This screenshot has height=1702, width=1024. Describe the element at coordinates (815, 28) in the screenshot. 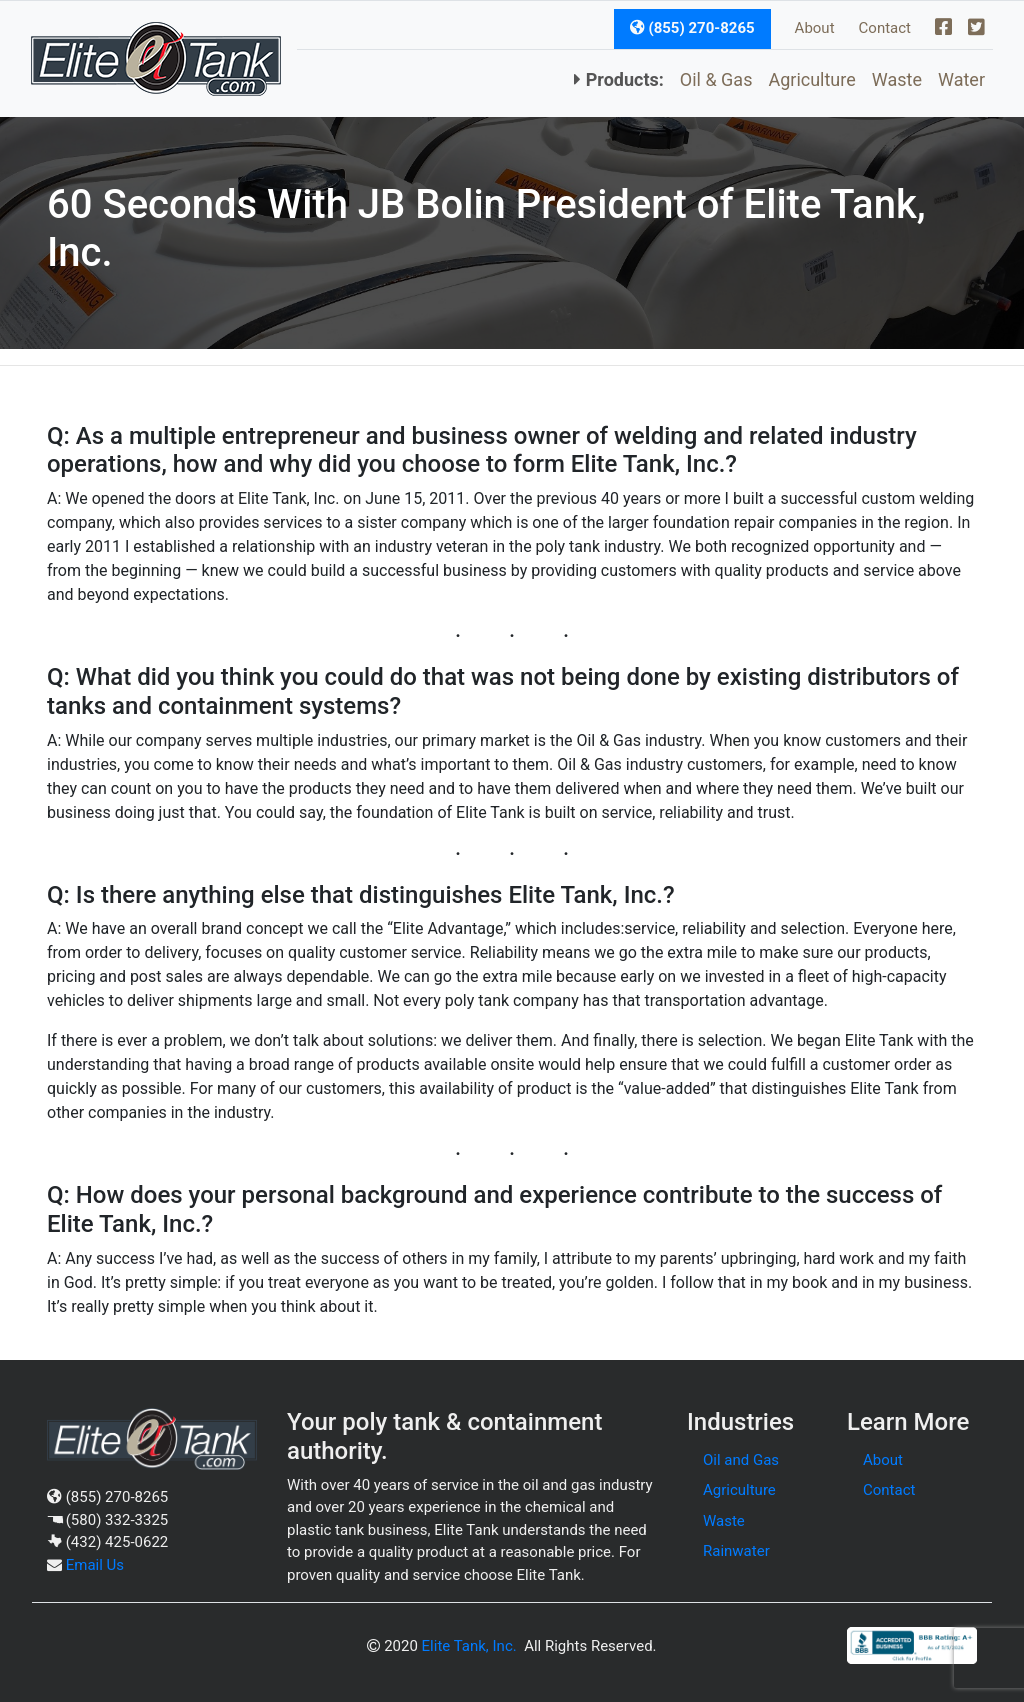

I see `About` at that location.